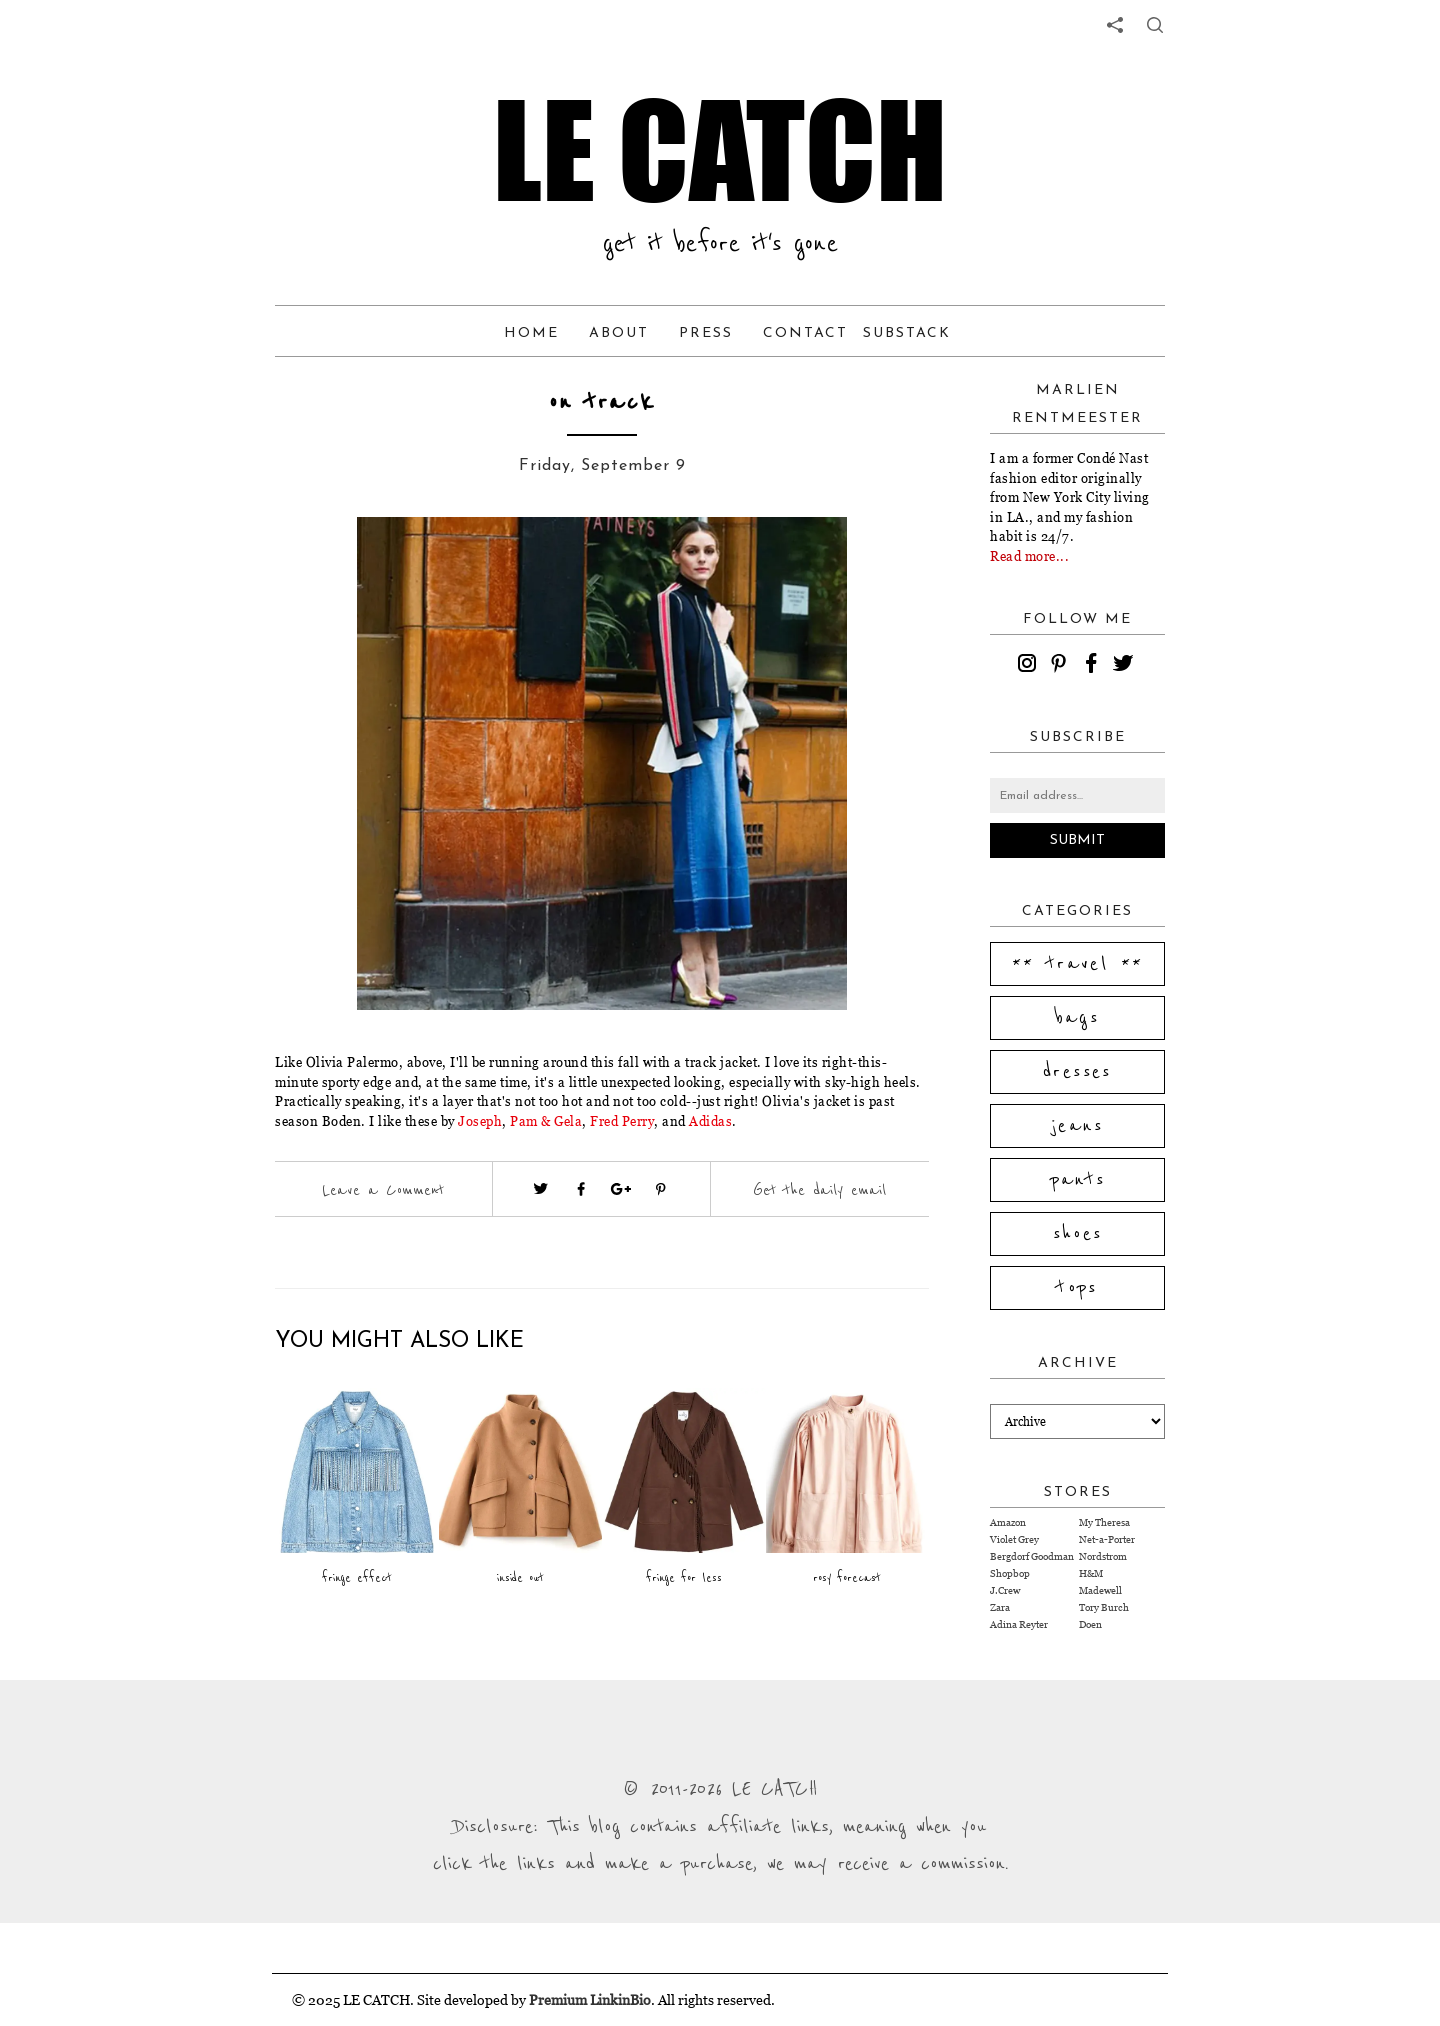  Describe the element at coordinates (1103, 1556) in the screenshot. I see `Nordstrom [Visit Nordstrom website (opens in a new tab)]` at that location.